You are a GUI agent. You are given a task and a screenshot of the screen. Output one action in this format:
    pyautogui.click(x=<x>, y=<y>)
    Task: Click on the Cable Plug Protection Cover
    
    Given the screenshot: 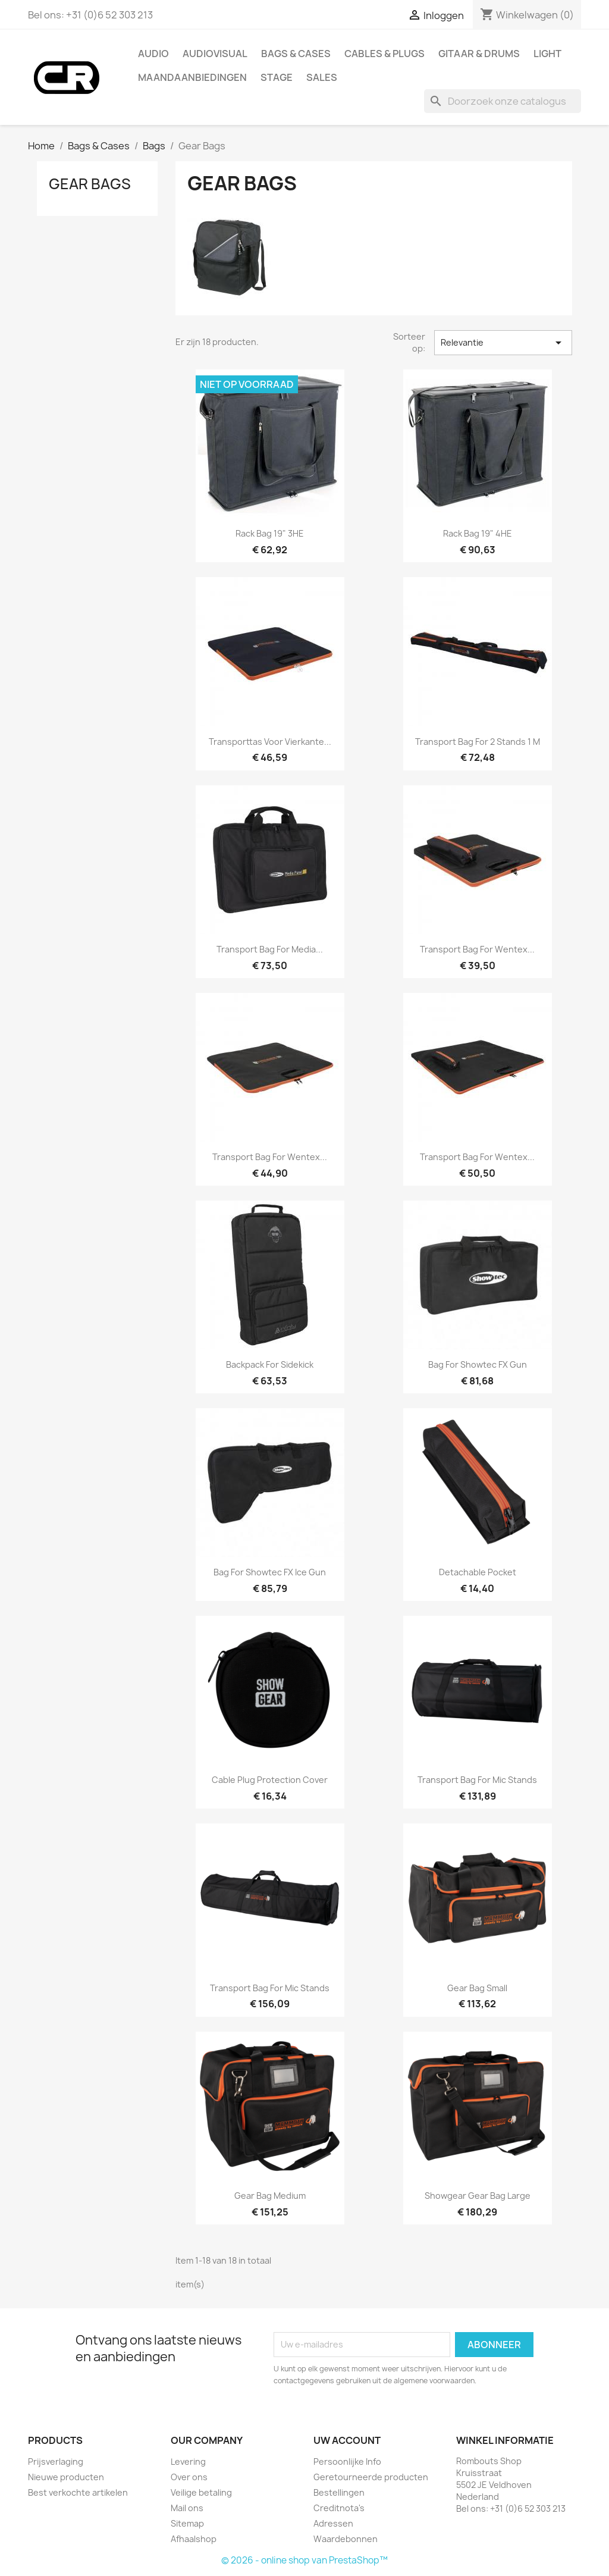 What is the action you would take?
    pyautogui.click(x=270, y=1779)
    